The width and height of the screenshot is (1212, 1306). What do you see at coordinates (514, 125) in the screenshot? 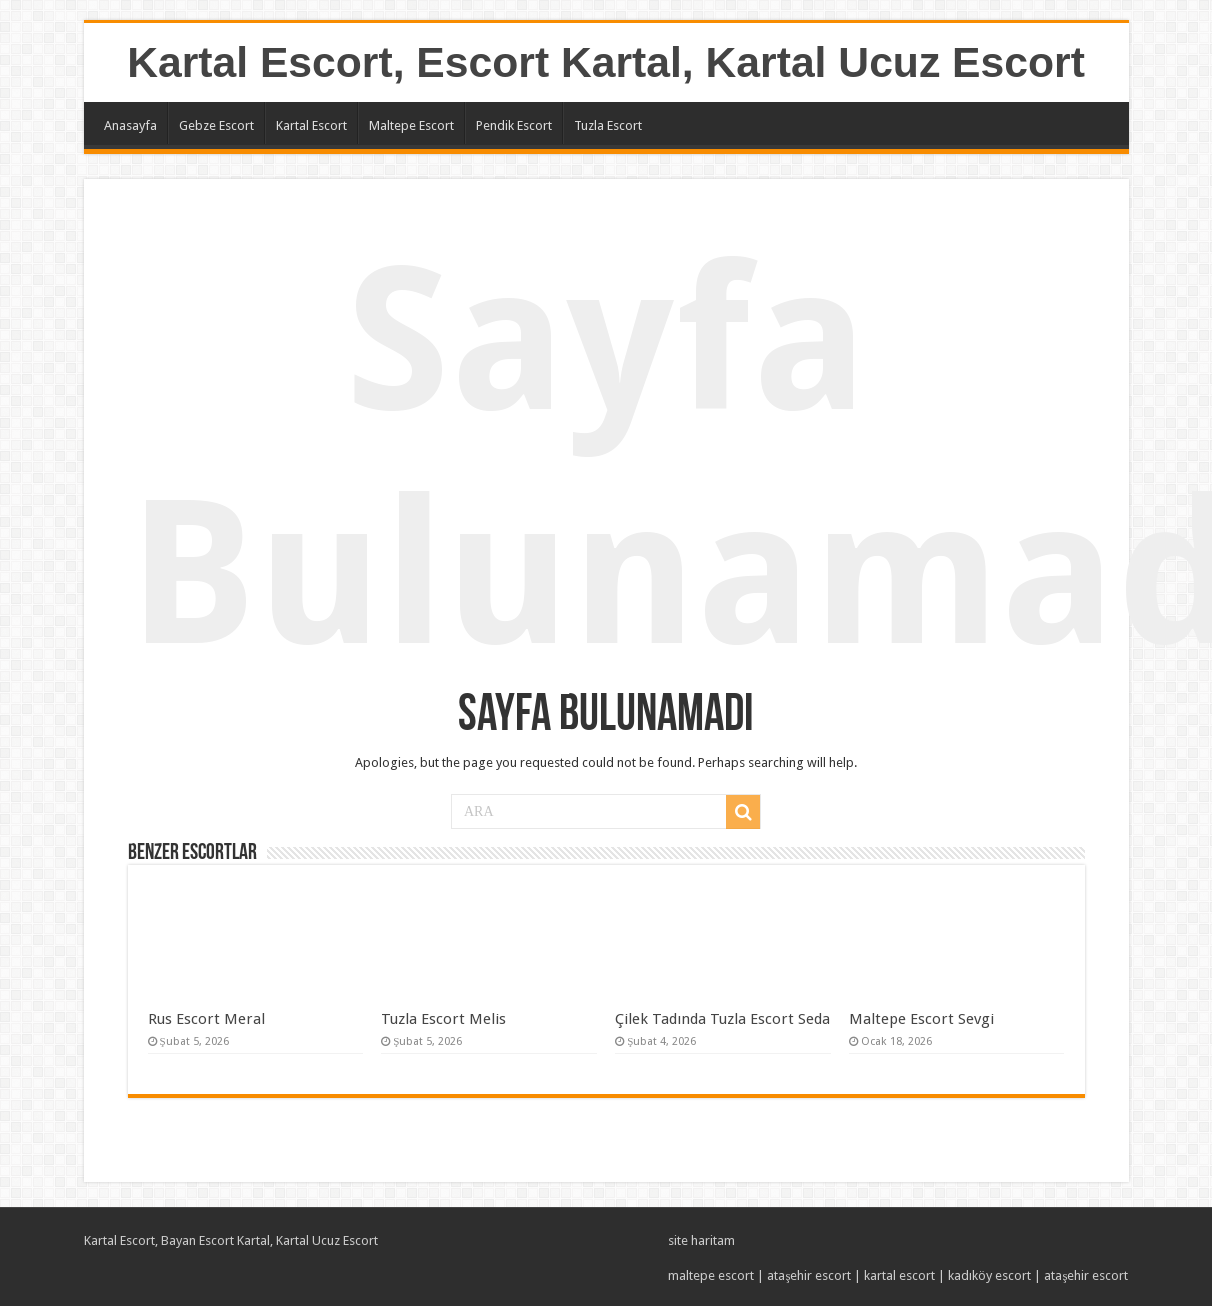
I see `Pendik Escort` at bounding box center [514, 125].